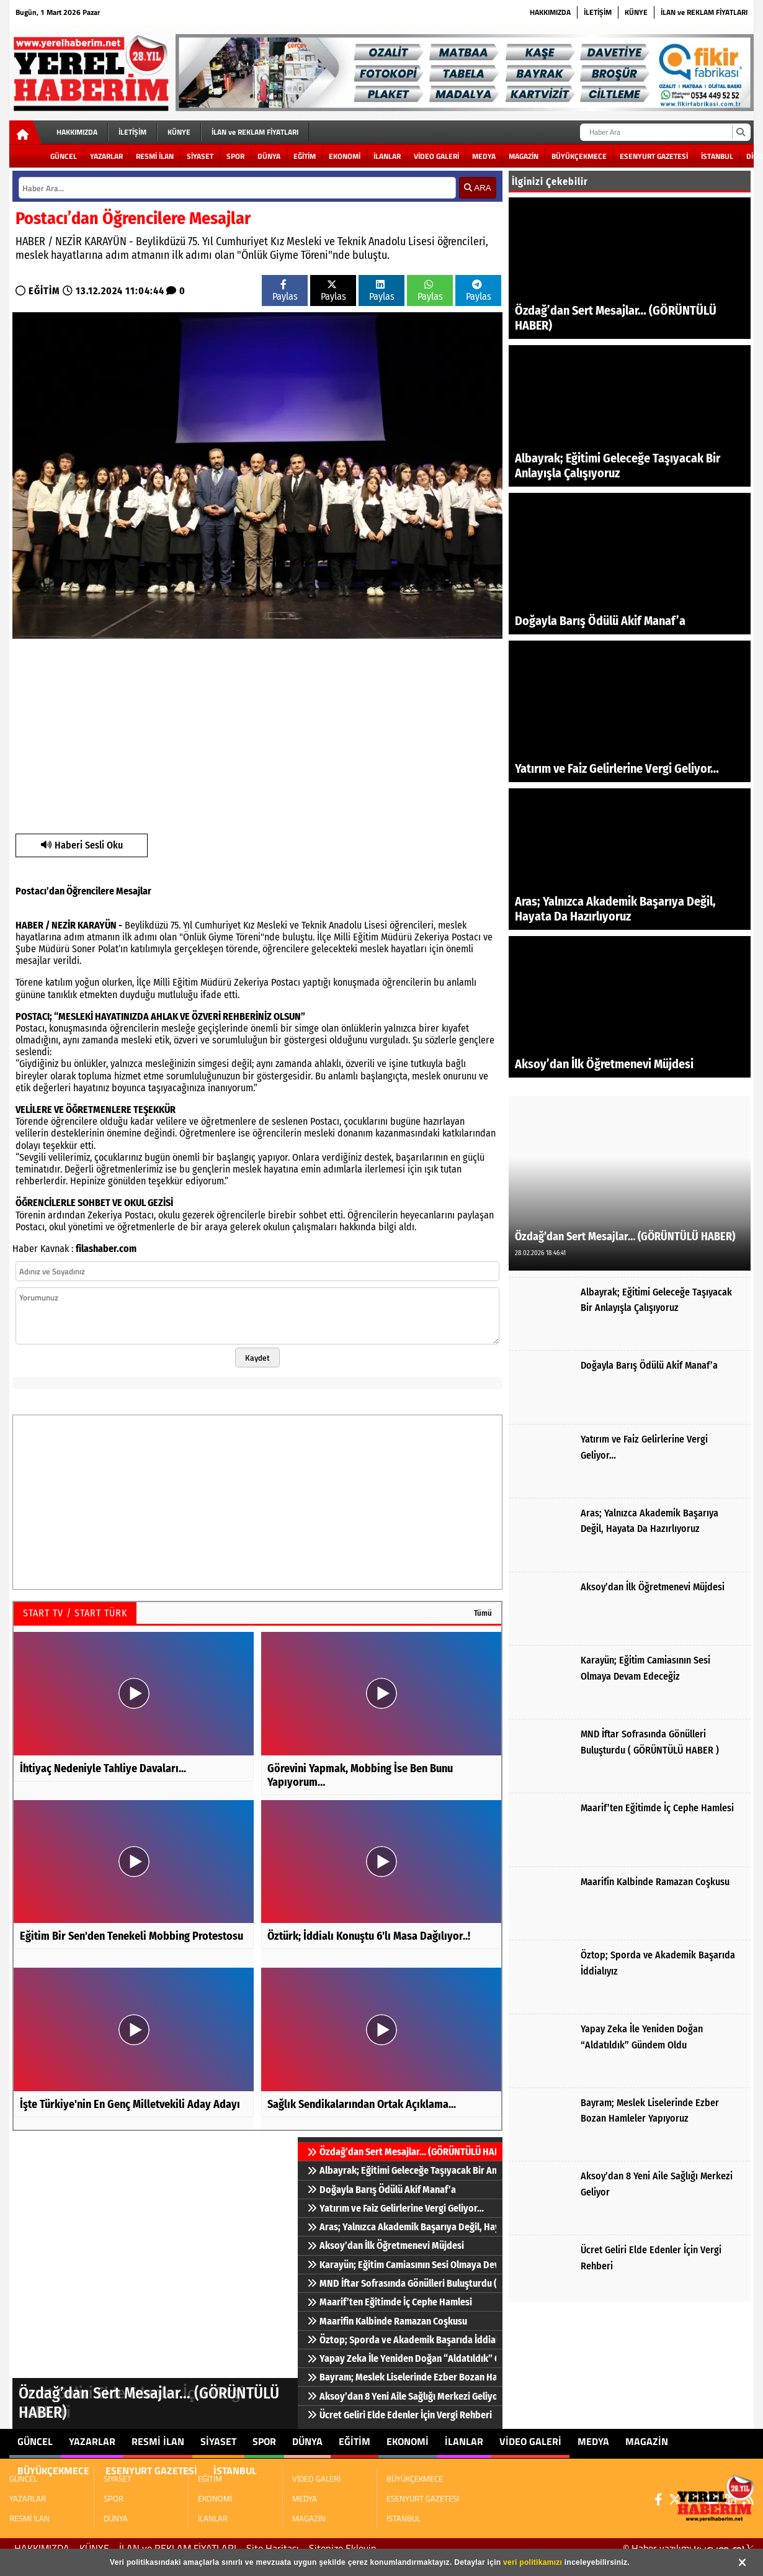 The image size is (763, 2576). What do you see at coordinates (389, 2302) in the screenshot?
I see `Maarif’ten Eğitimde İç Cephe Hamlesi` at bounding box center [389, 2302].